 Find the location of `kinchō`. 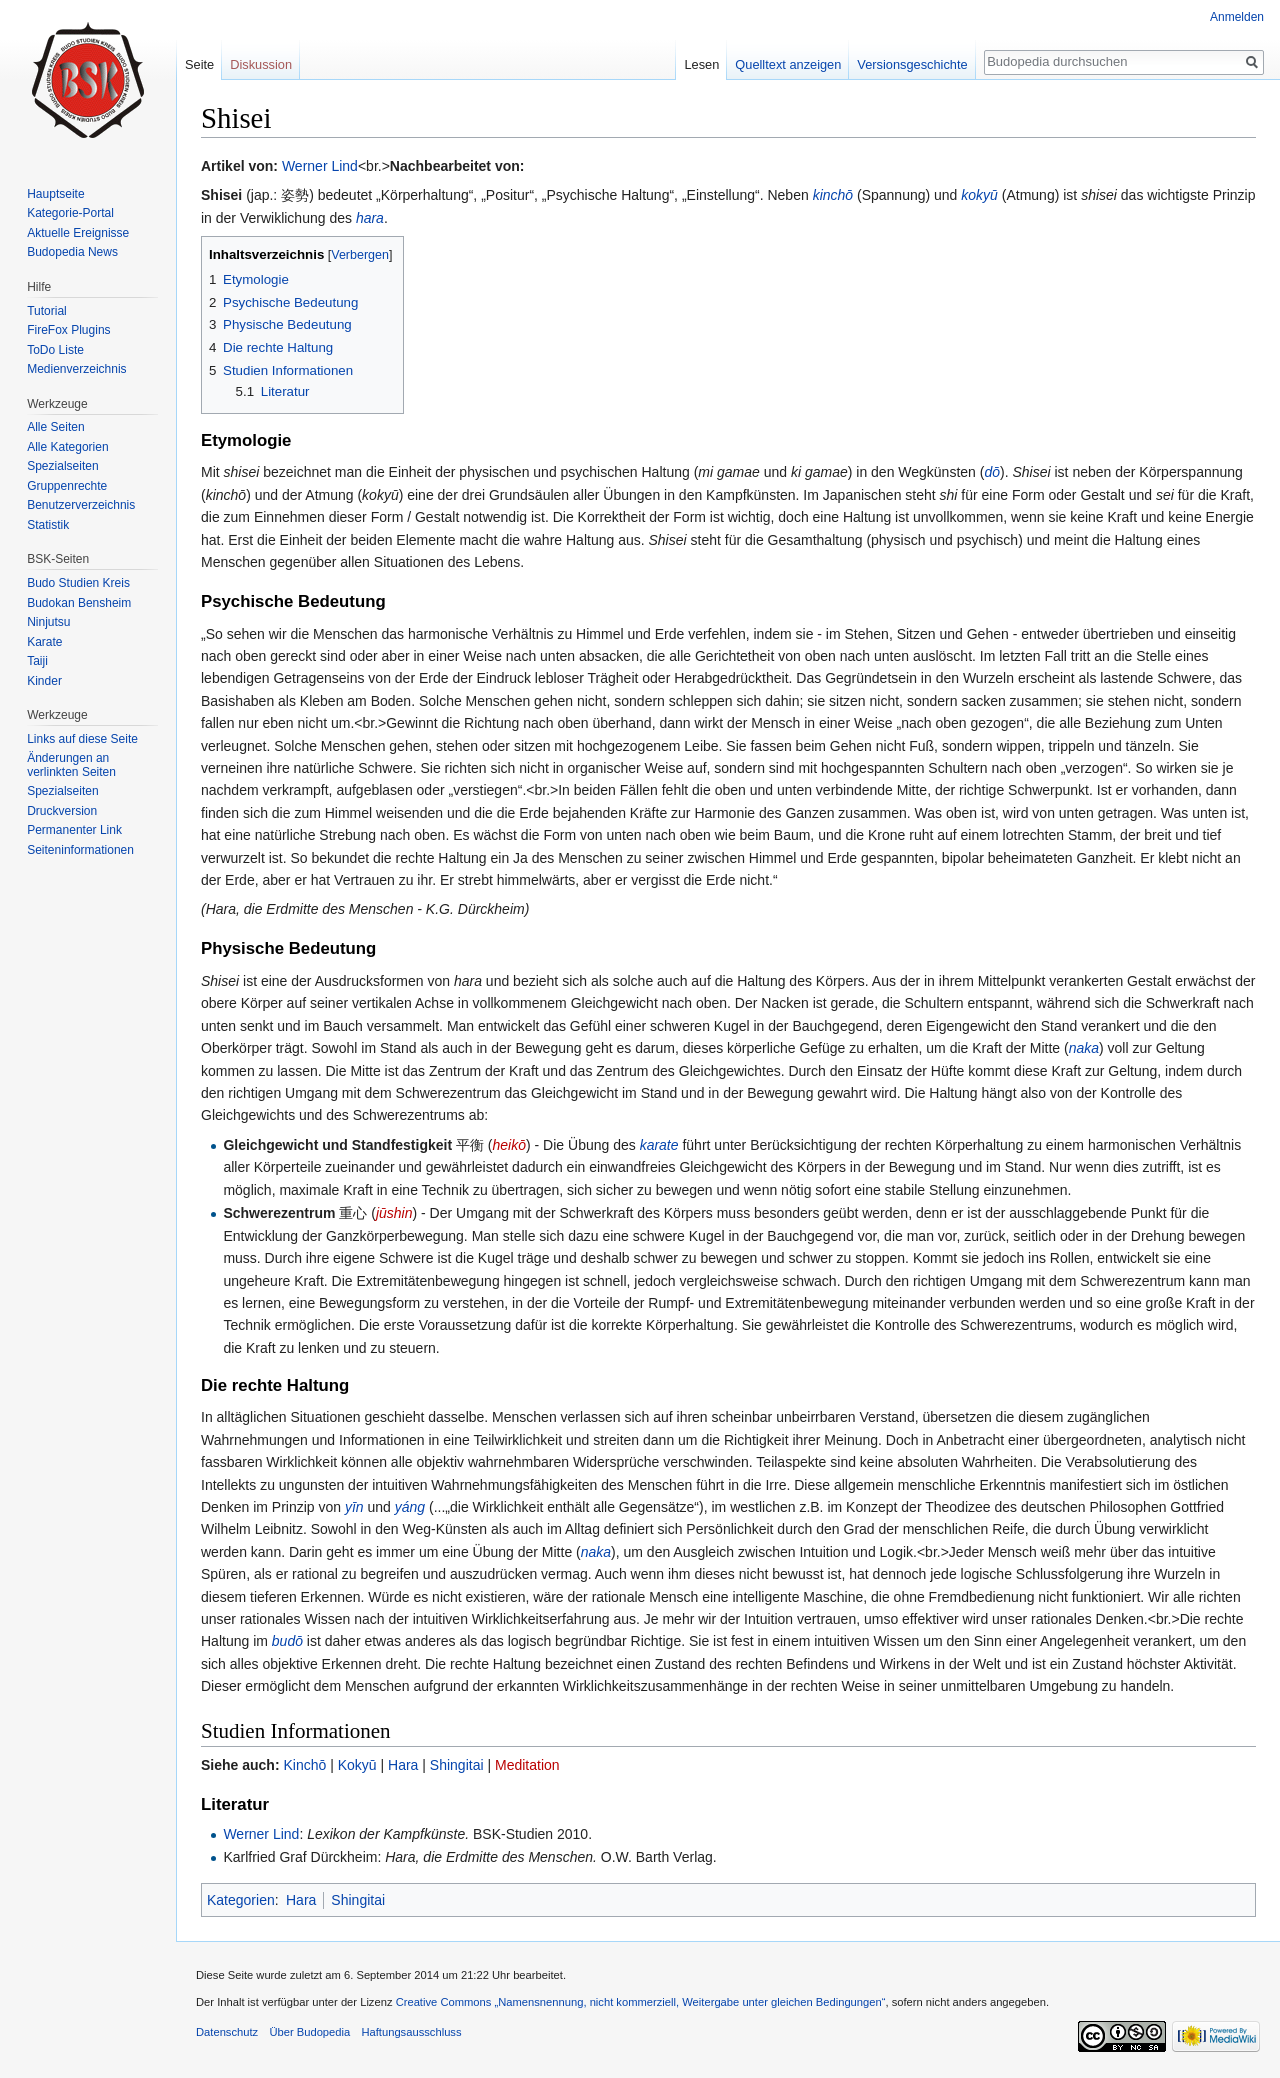

kinchō is located at coordinates (833, 195).